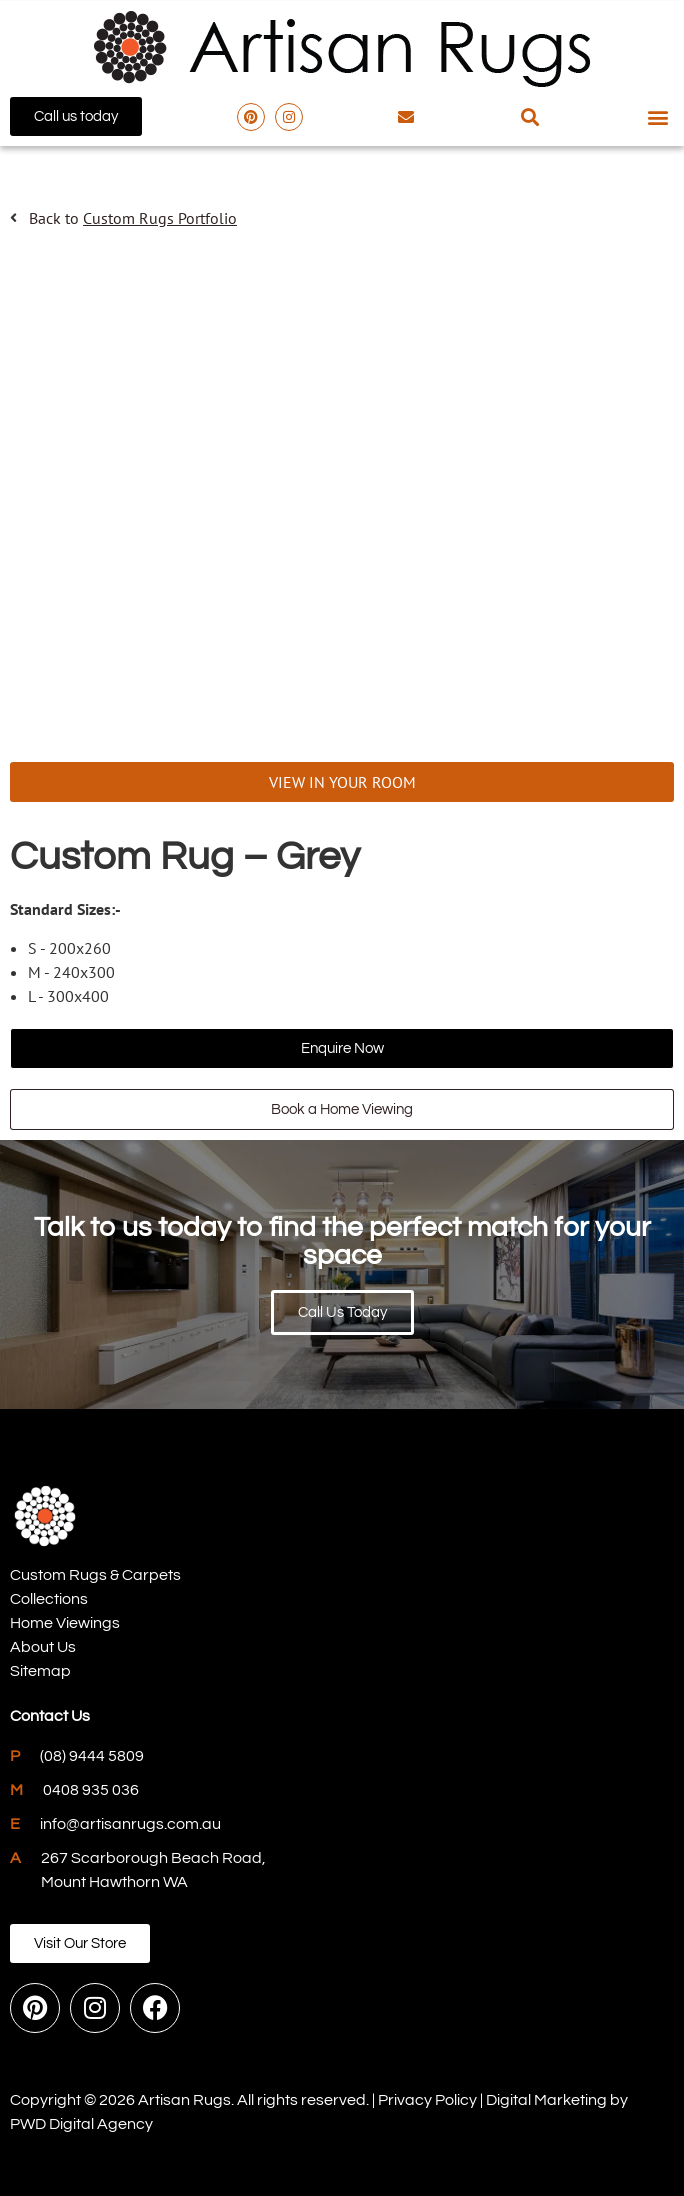 This screenshot has height=2196, width=684. What do you see at coordinates (49, 1599) in the screenshot?
I see `Collections` at bounding box center [49, 1599].